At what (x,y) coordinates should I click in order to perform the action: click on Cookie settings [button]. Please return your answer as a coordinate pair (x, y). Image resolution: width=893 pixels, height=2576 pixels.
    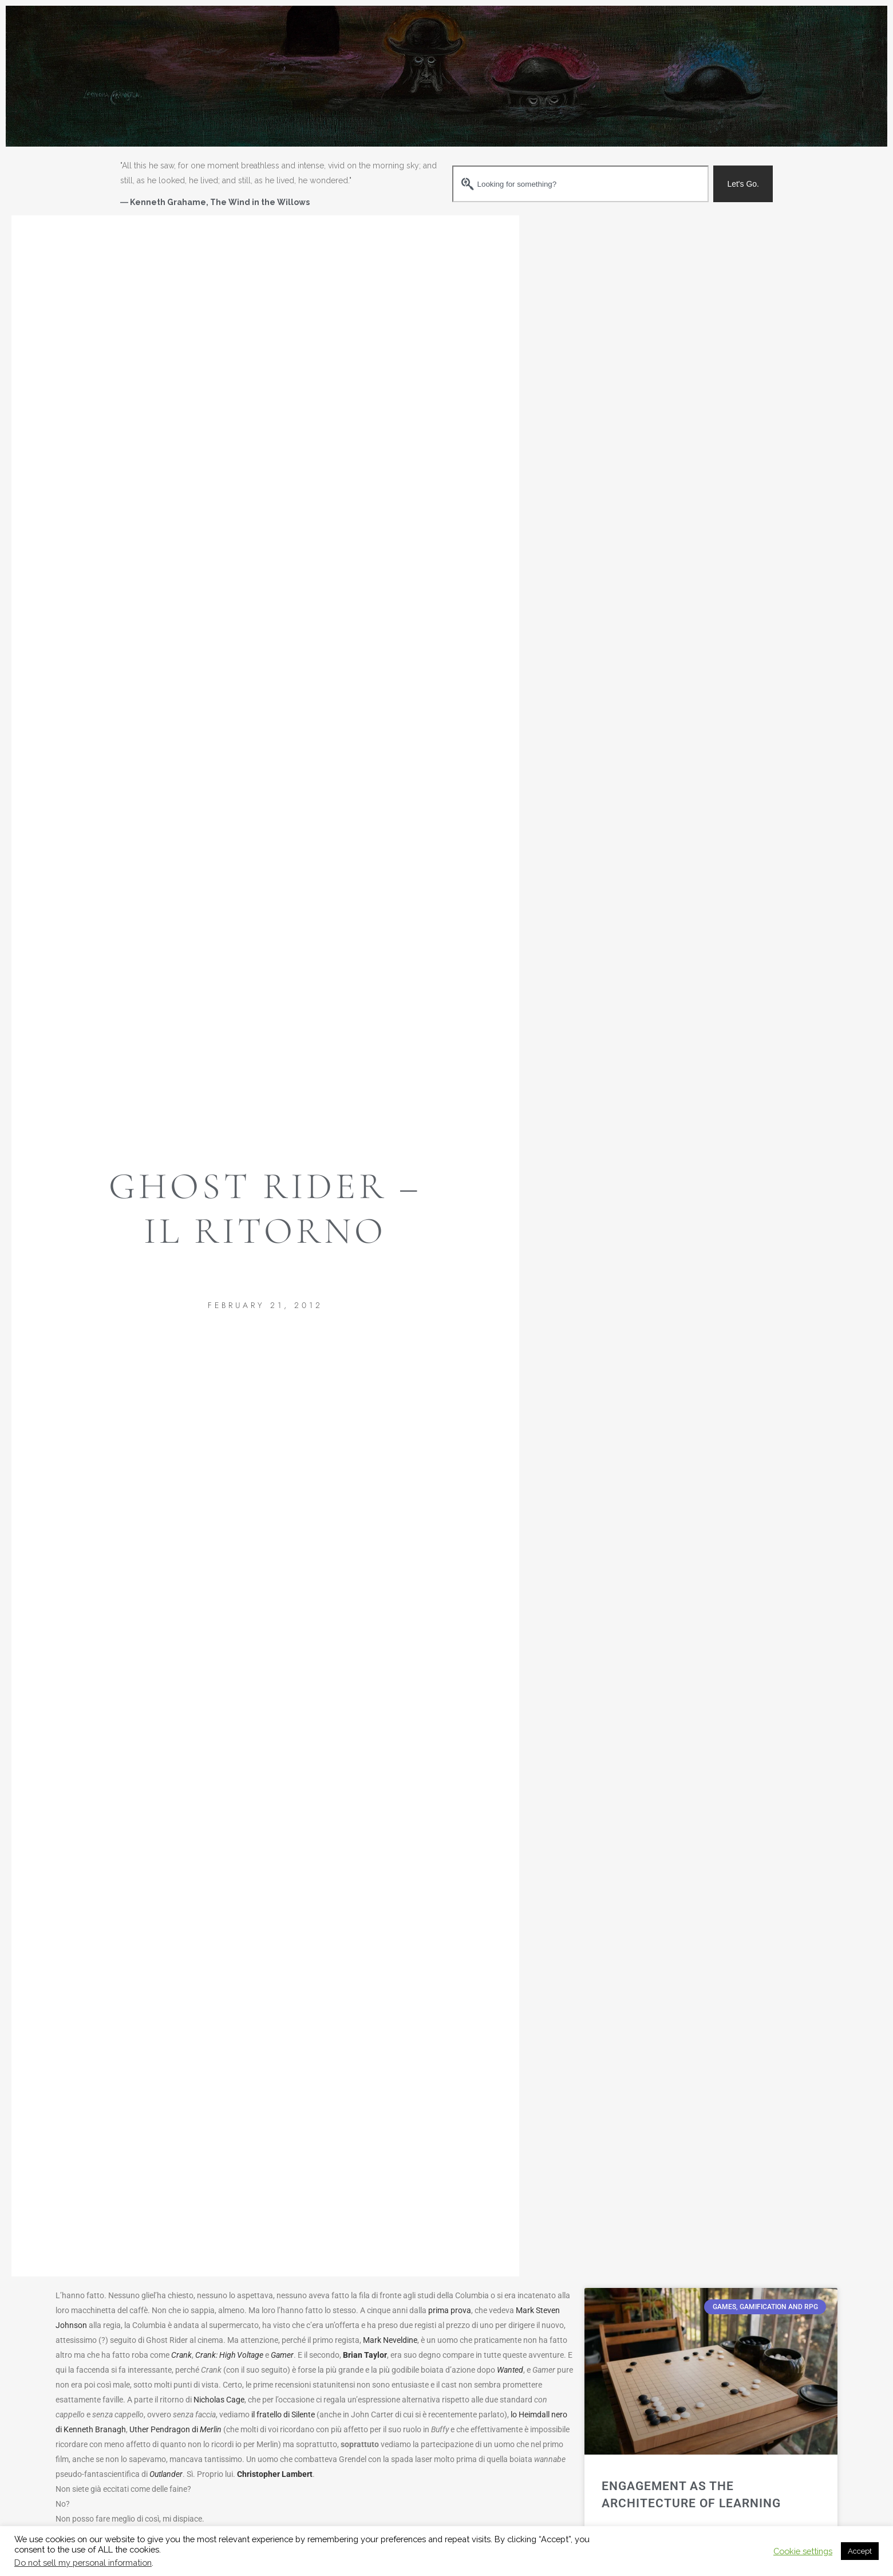
    Looking at the image, I should click on (802, 2551).